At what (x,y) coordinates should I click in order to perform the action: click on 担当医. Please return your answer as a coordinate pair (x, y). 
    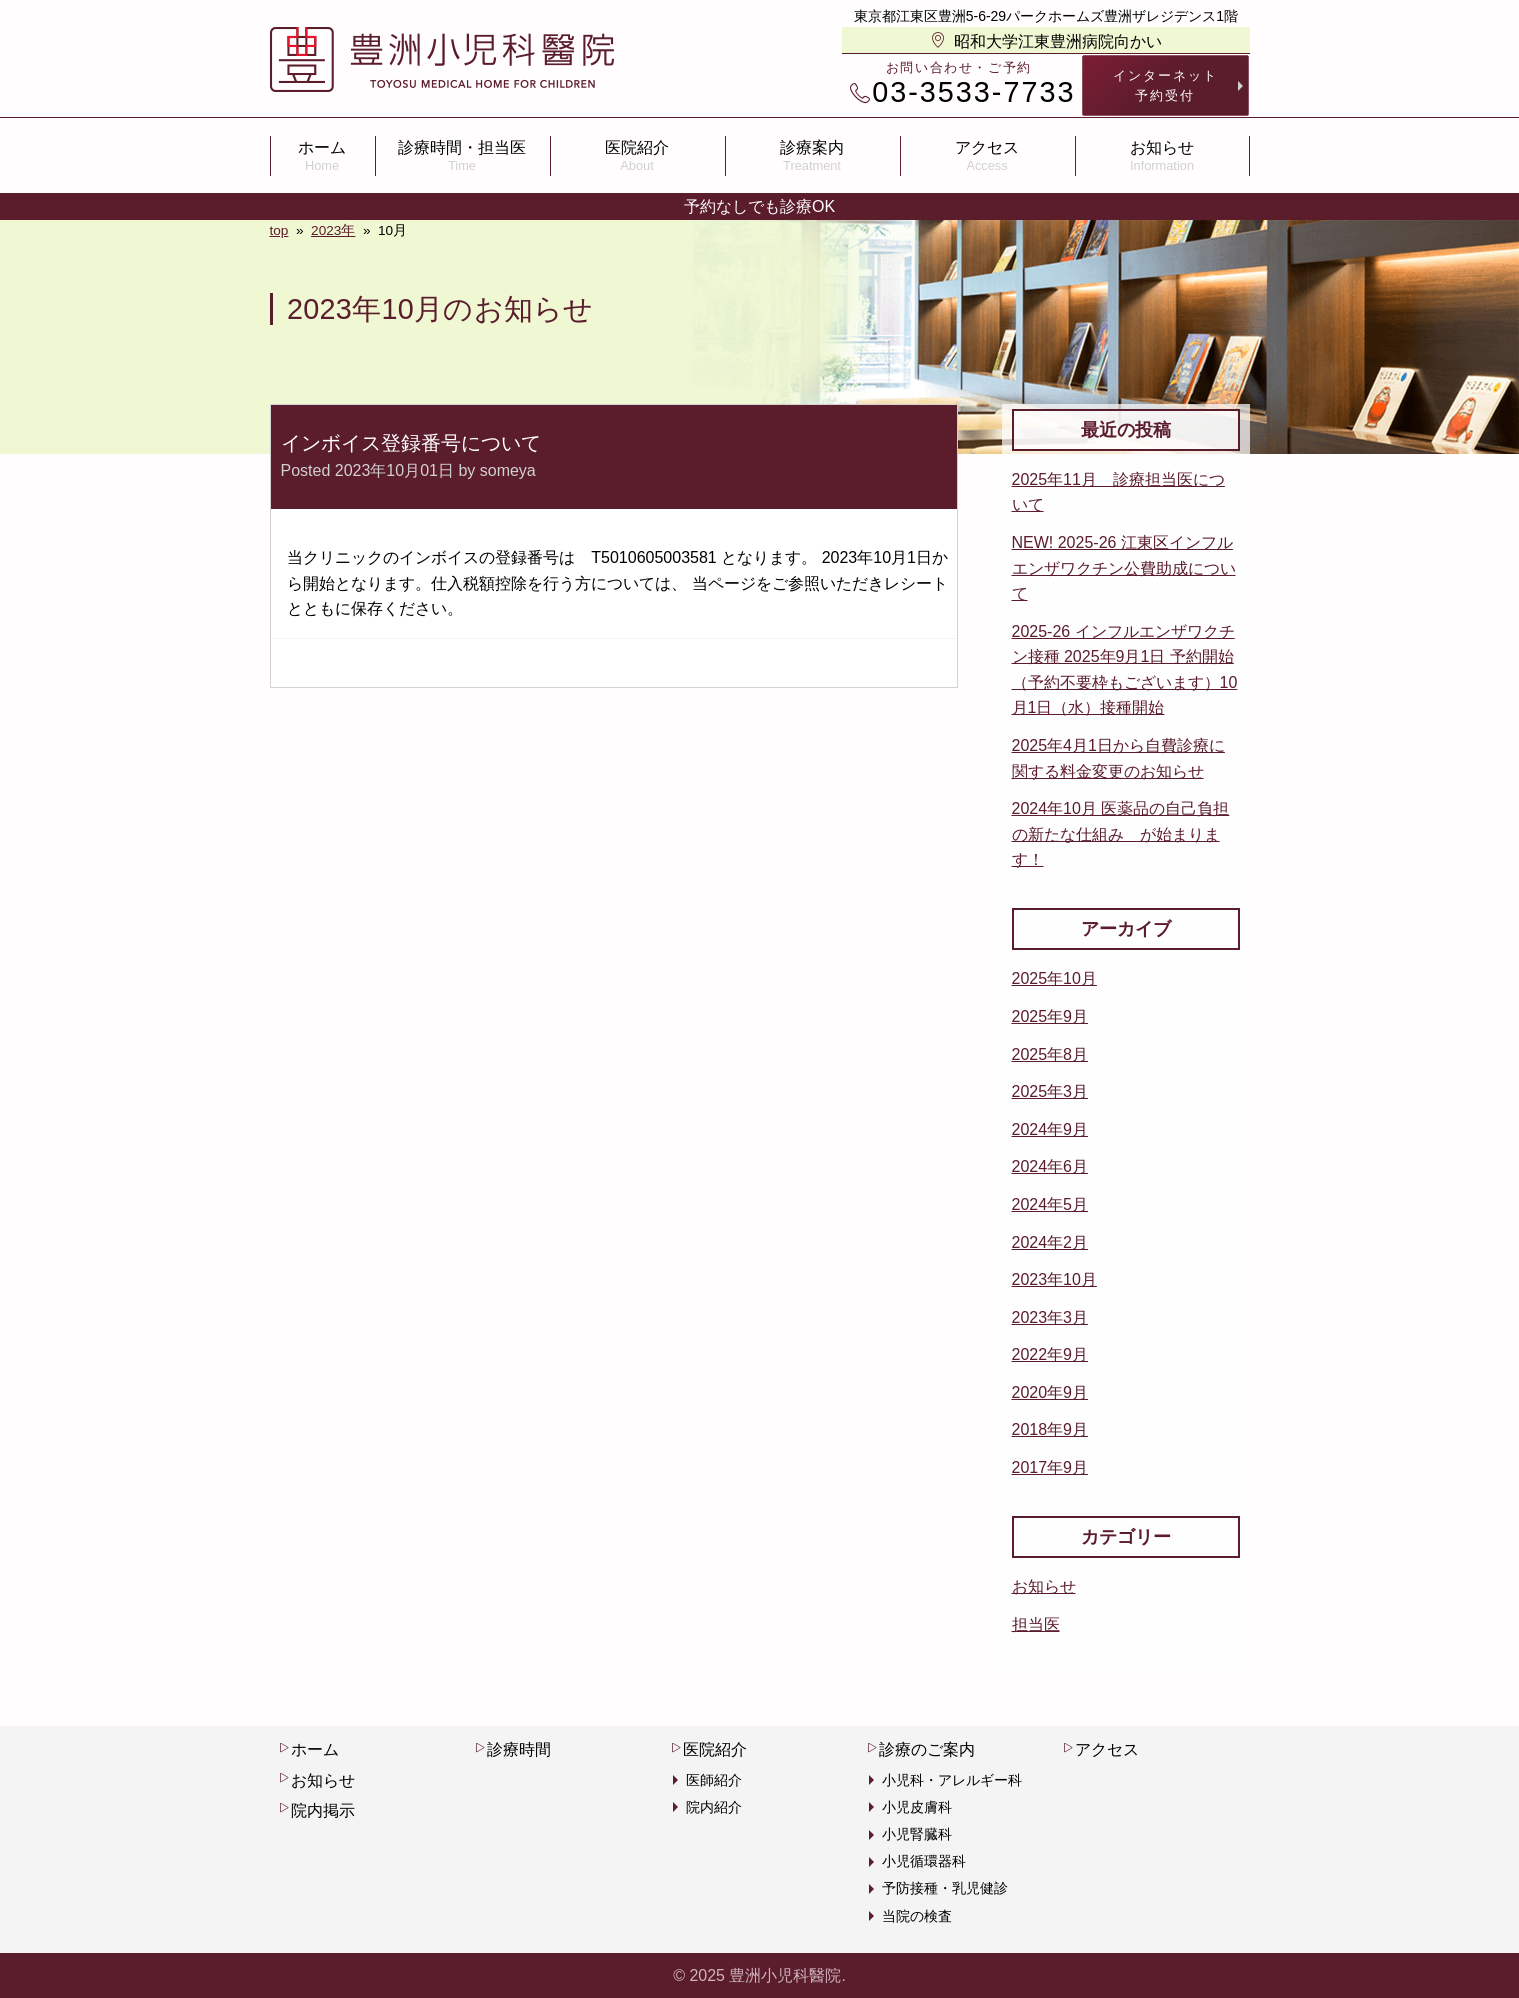
    Looking at the image, I should click on (1036, 1624).